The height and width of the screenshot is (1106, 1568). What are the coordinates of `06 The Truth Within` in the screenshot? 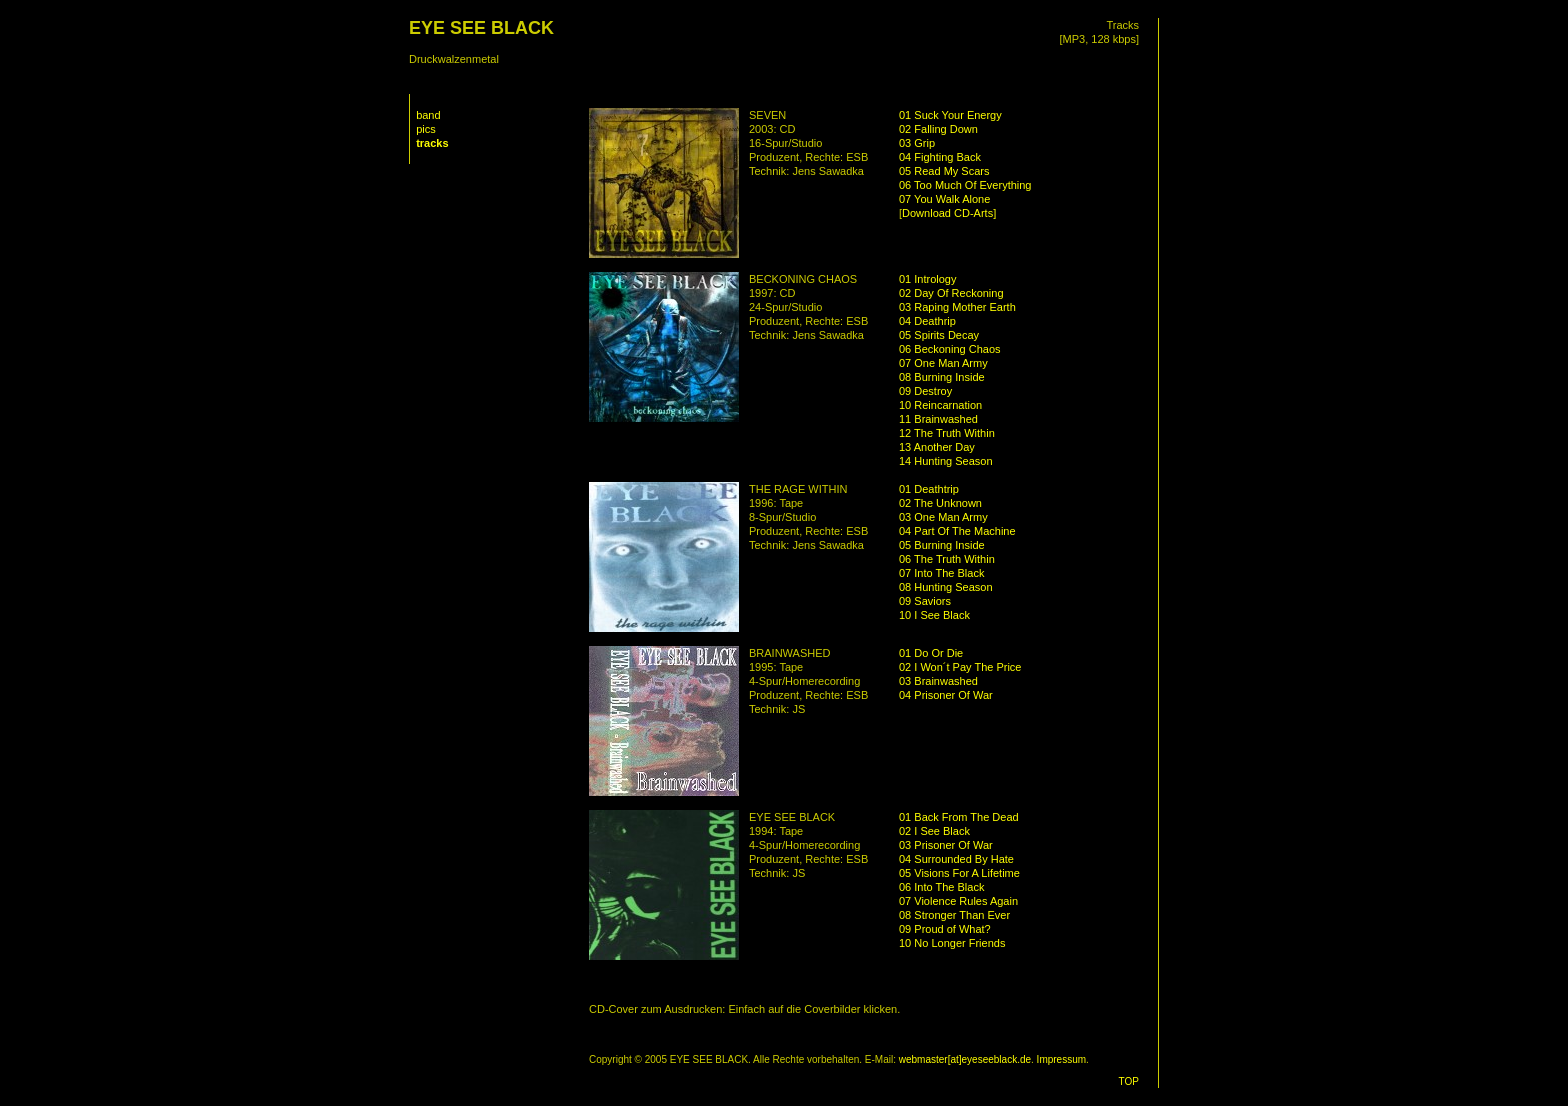 It's located at (947, 559).